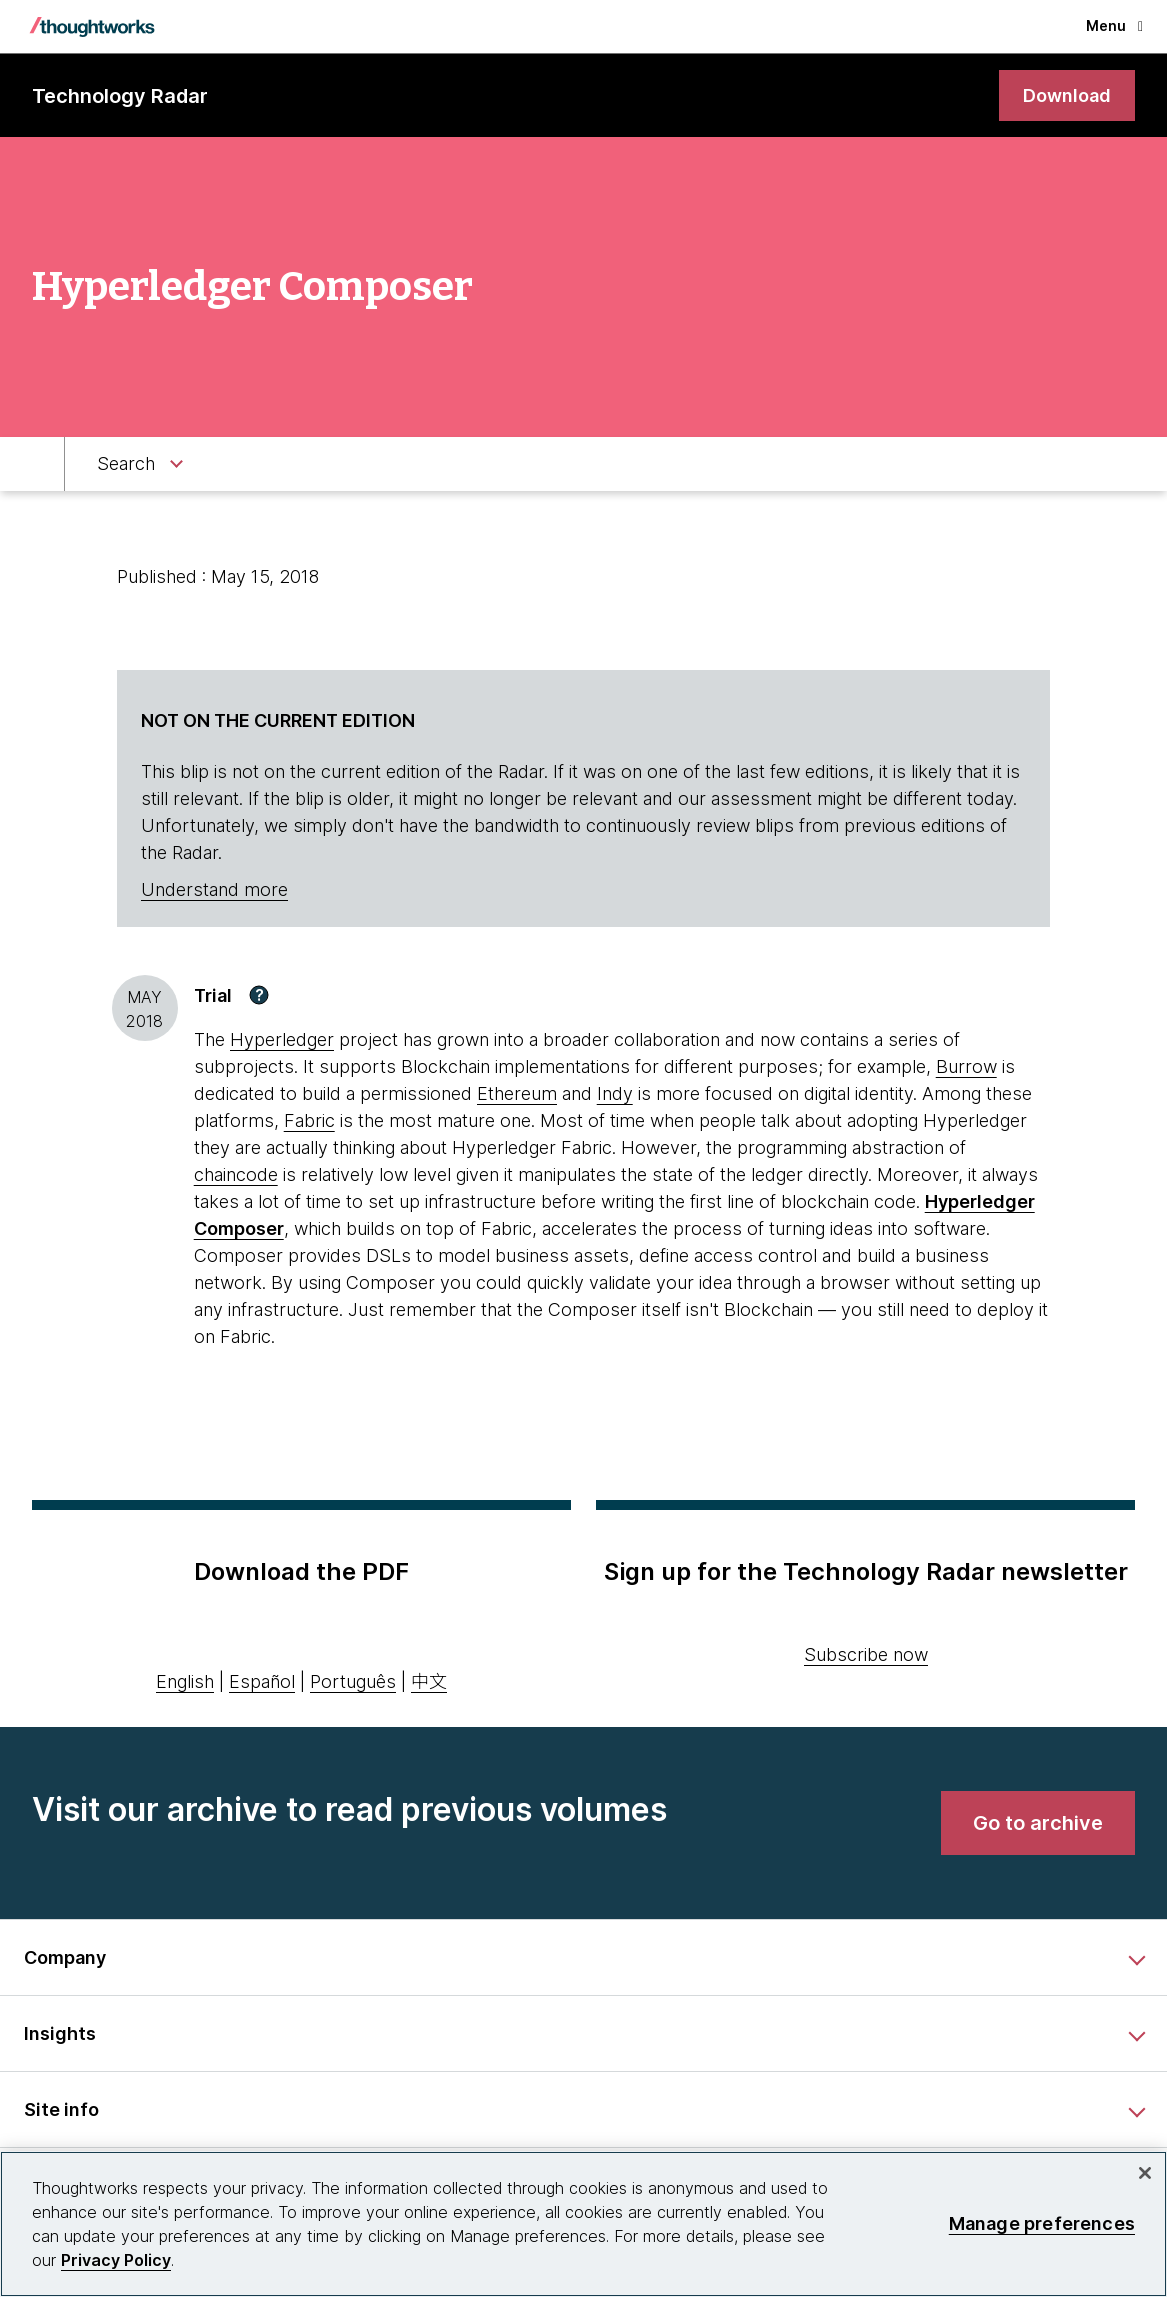  Describe the element at coordinates (583, 2224) in the screenshot. I see `[region]` at that location.